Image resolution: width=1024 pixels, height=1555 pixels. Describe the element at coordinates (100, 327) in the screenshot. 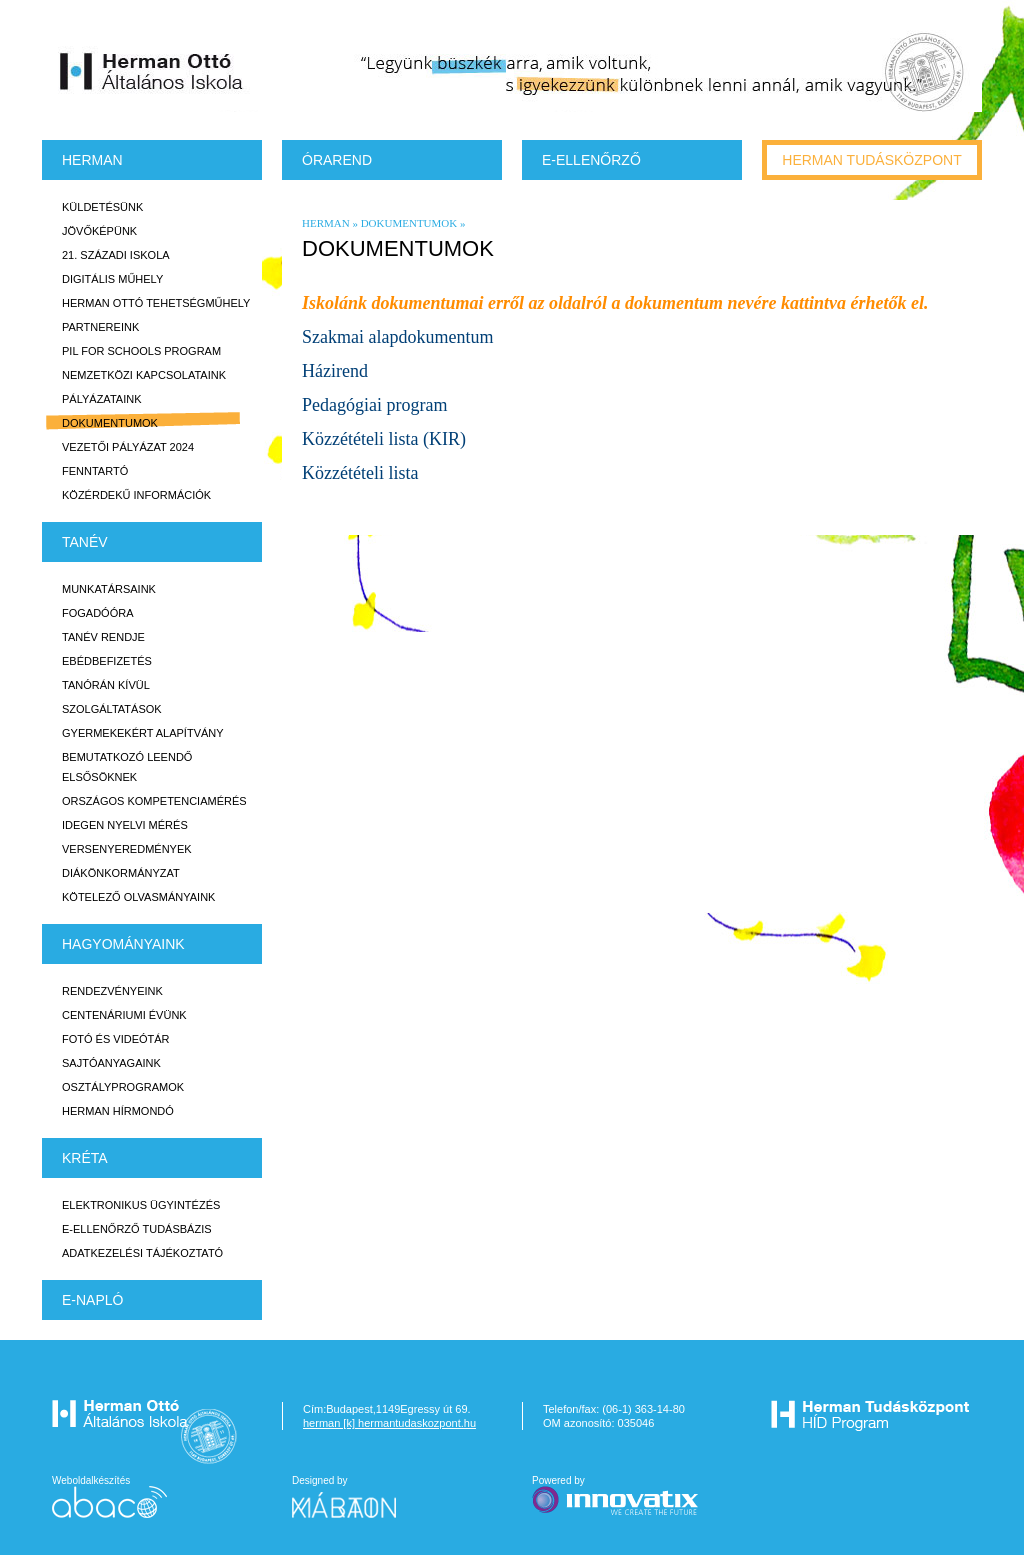

I see `Partnereink` at that location.